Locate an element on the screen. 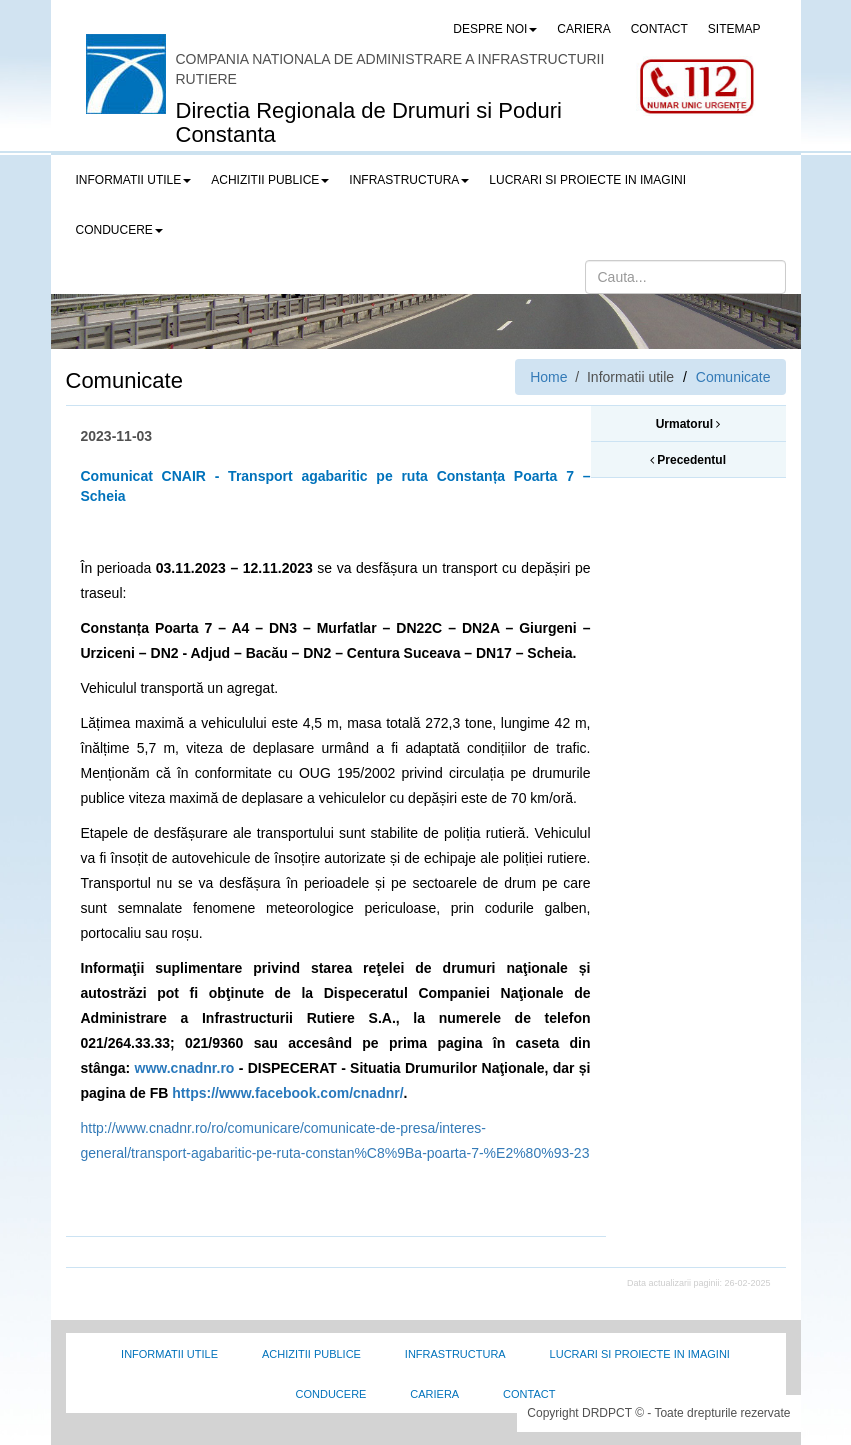  Informatii utile is located at coordinates (169, 1354).